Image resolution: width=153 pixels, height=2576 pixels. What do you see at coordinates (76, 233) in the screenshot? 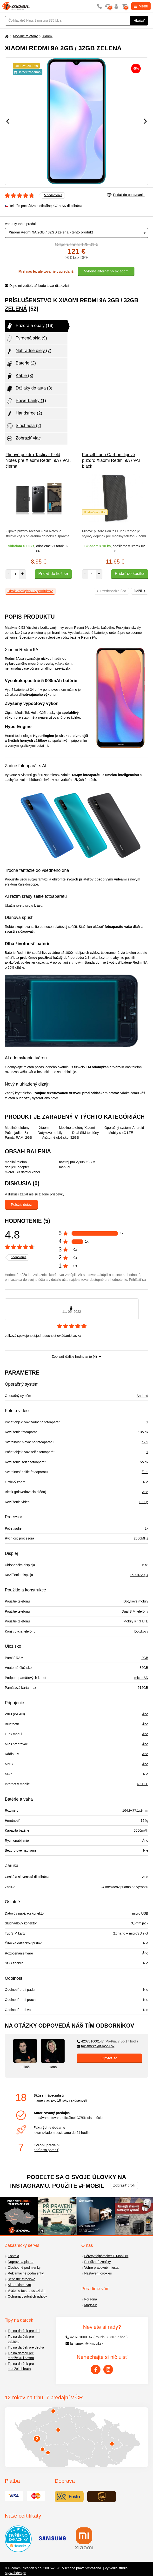
I see `[textbox]` at bounding box center [76, 233].